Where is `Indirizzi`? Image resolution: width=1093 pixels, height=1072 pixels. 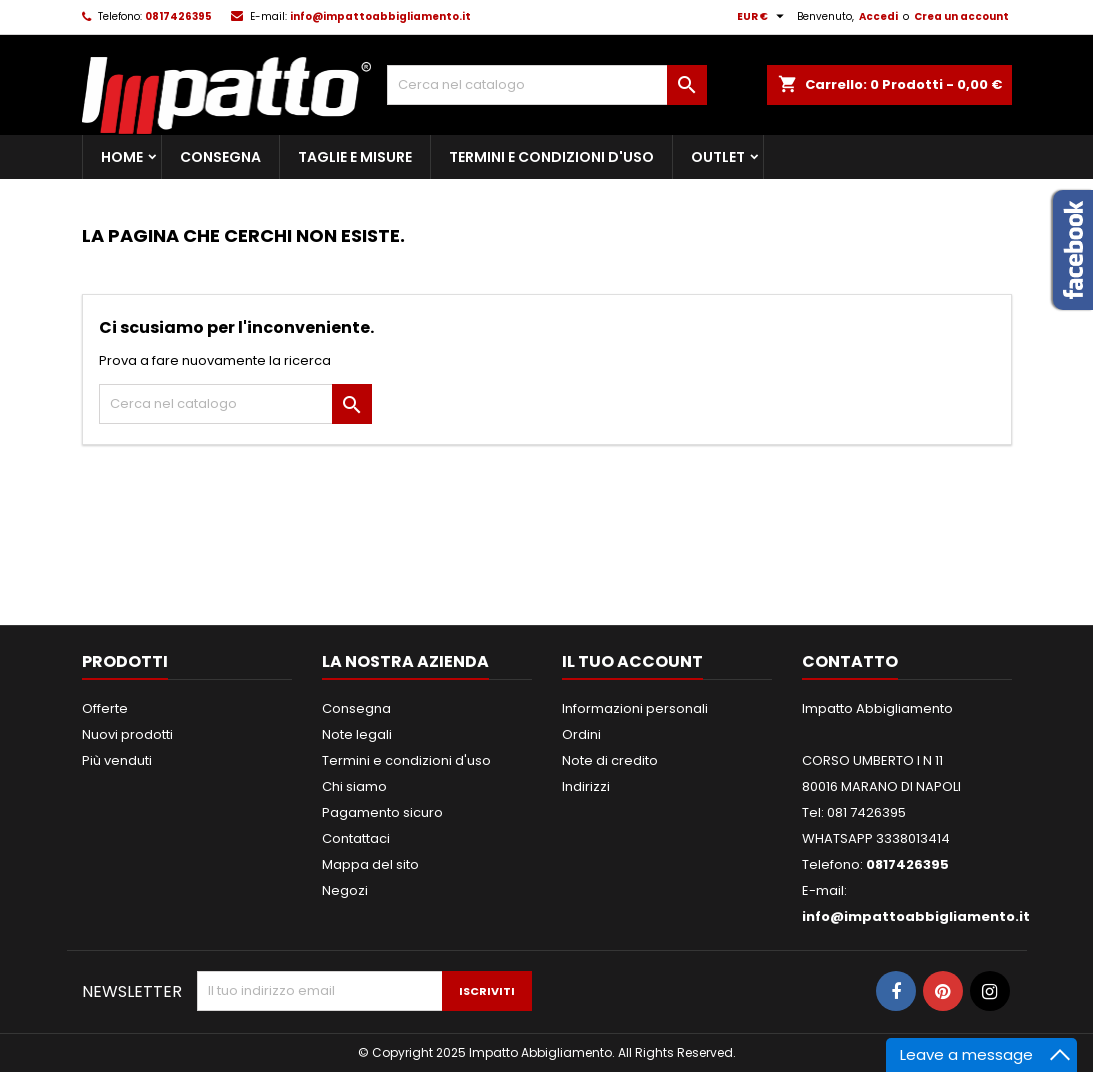
Indirizzi is located at coordinates (586, 786).